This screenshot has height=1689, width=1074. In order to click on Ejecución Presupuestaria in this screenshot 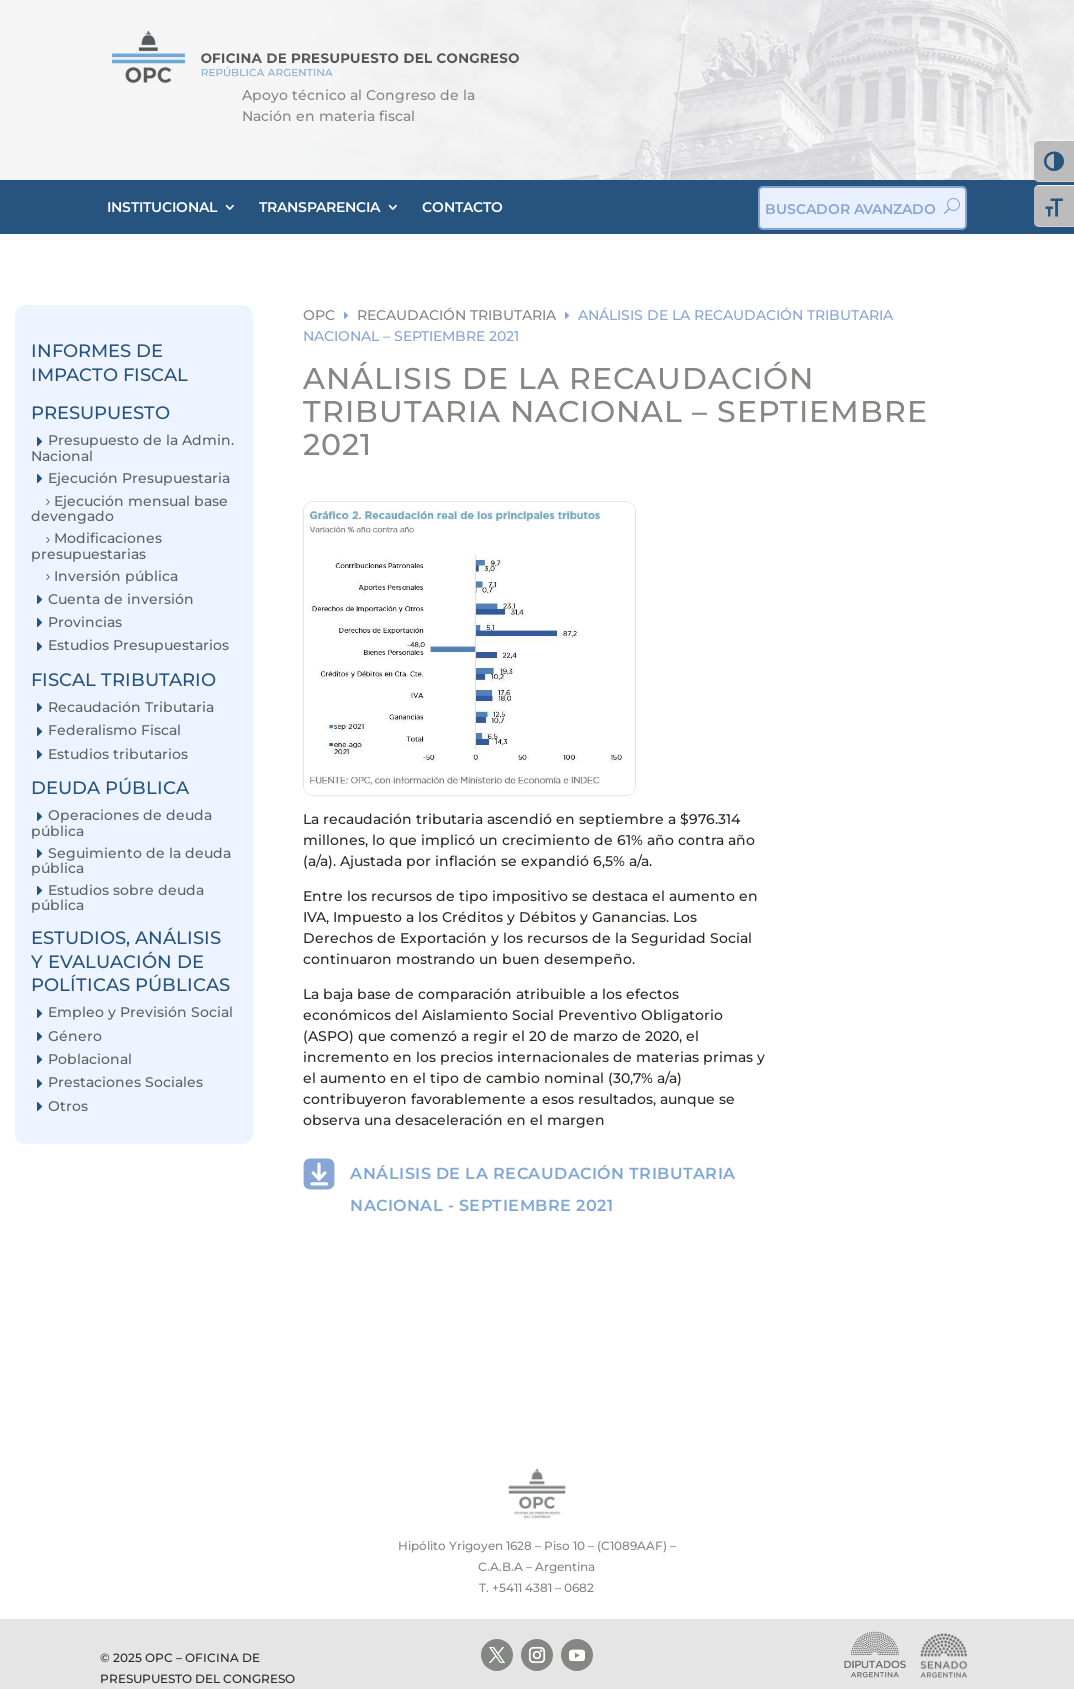, I will do `click(139, 478)`.